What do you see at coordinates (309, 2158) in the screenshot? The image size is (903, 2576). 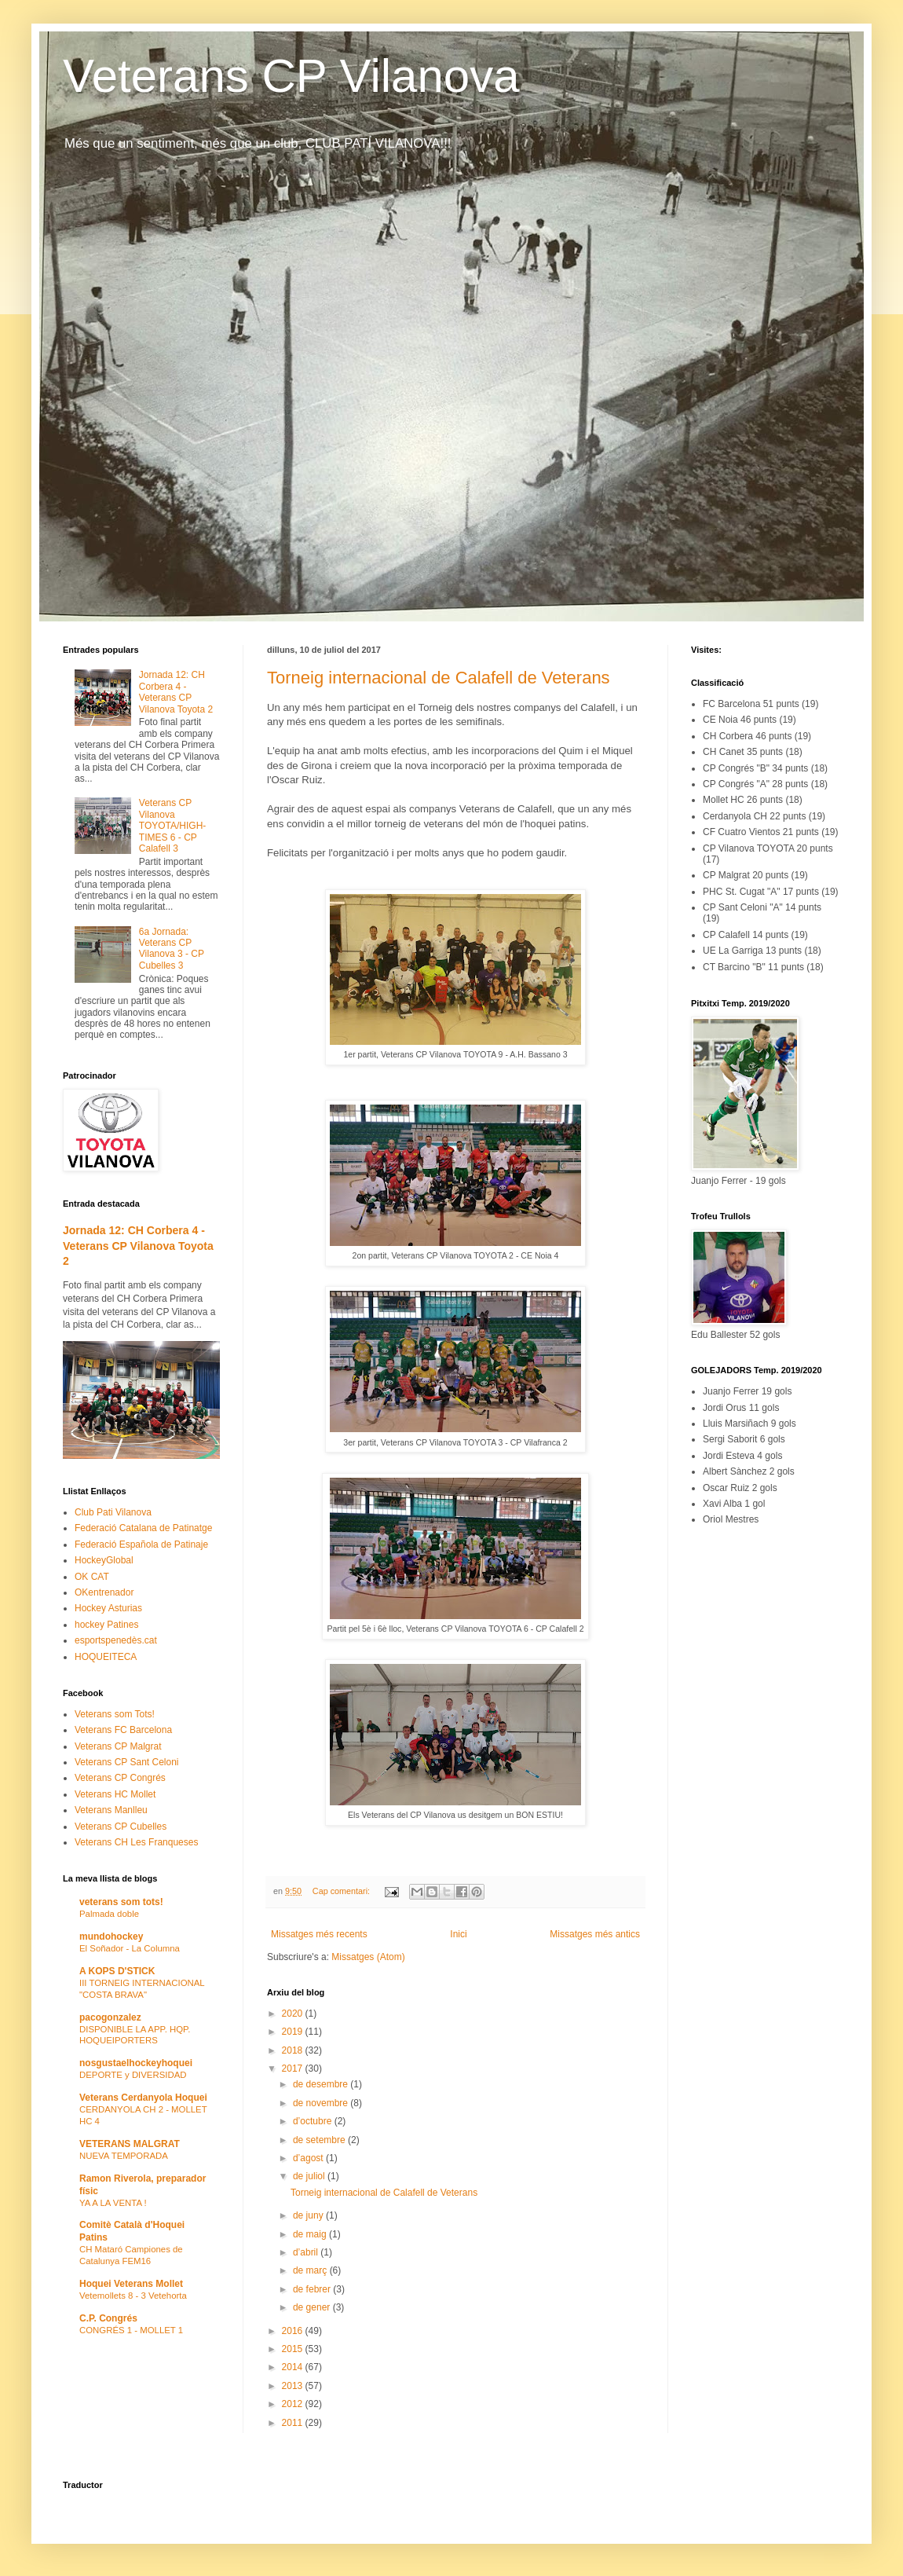 I see `d’agost` at bounding box center [309, 2158].